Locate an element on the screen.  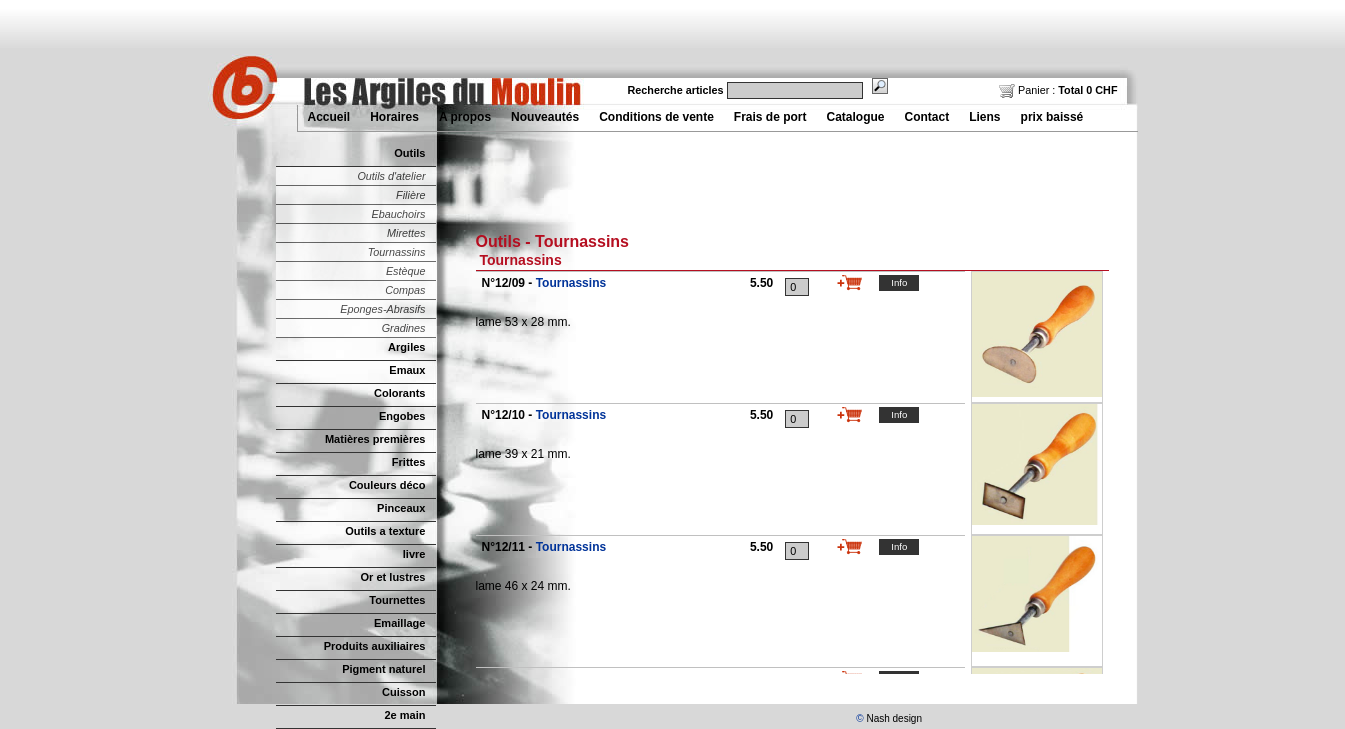
Panier : is located at coordinates (1058, 90).